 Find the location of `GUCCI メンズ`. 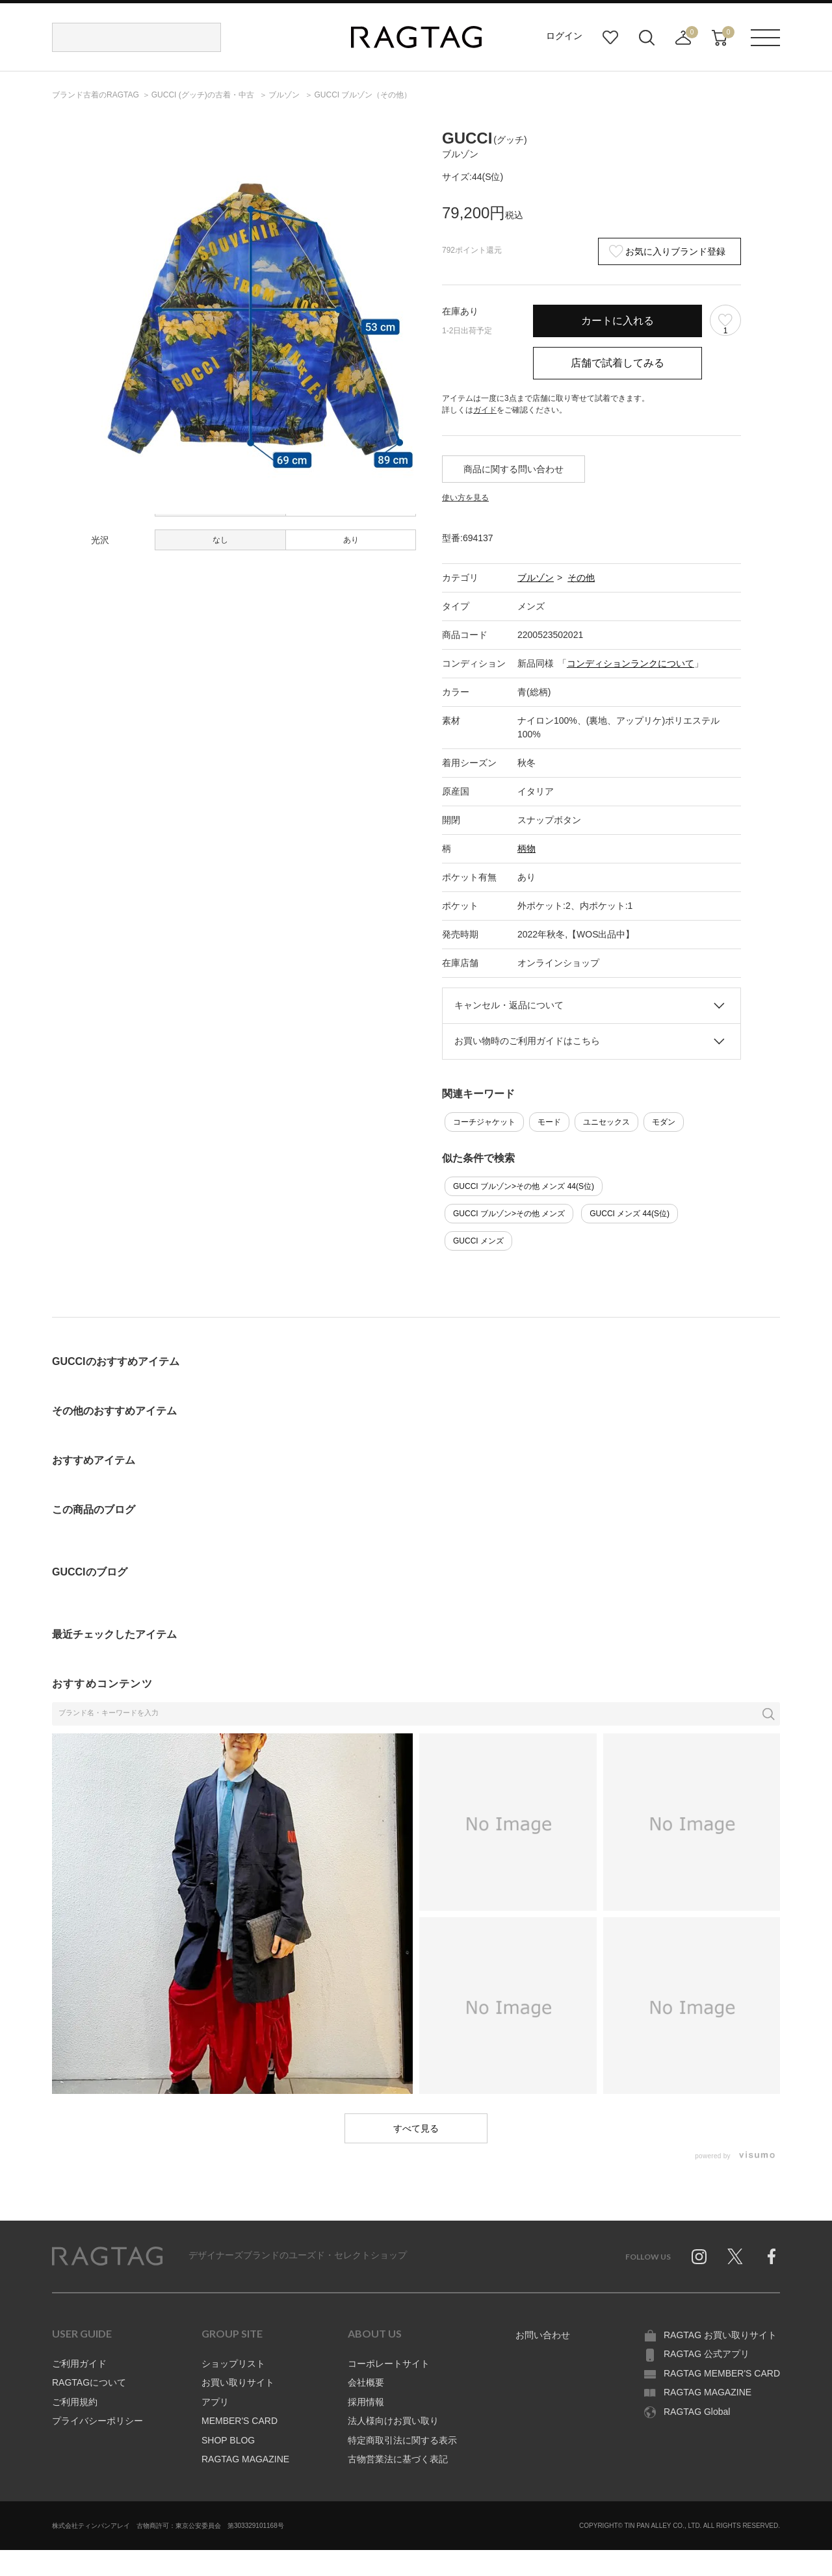

GUCCI メンズ is located at coordinates (478, 1240).